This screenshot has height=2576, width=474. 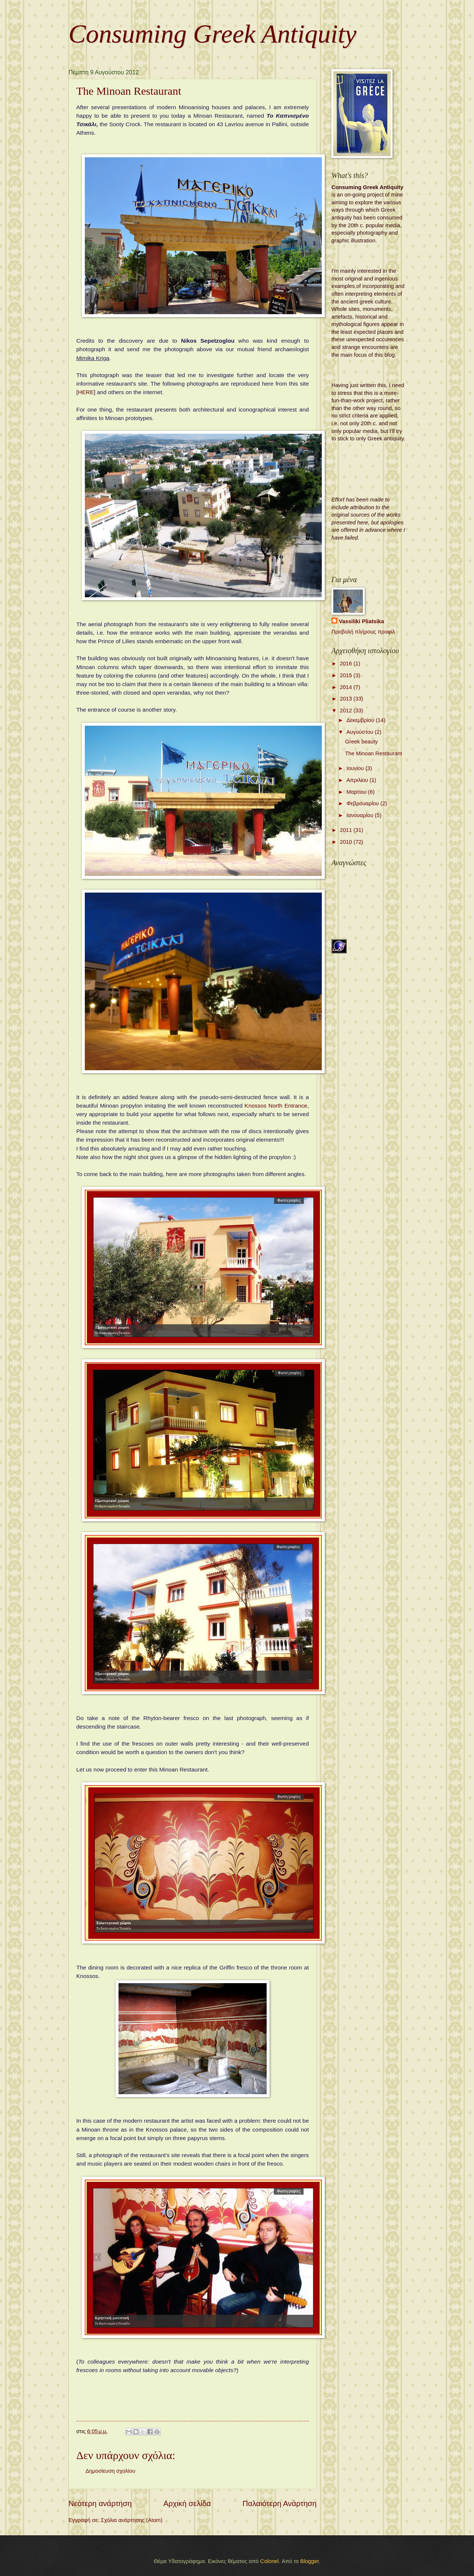 What do you see at coordinates (361, 742) in the screenshot?
I see `Greek beauty` at bounding box center [361, 742].